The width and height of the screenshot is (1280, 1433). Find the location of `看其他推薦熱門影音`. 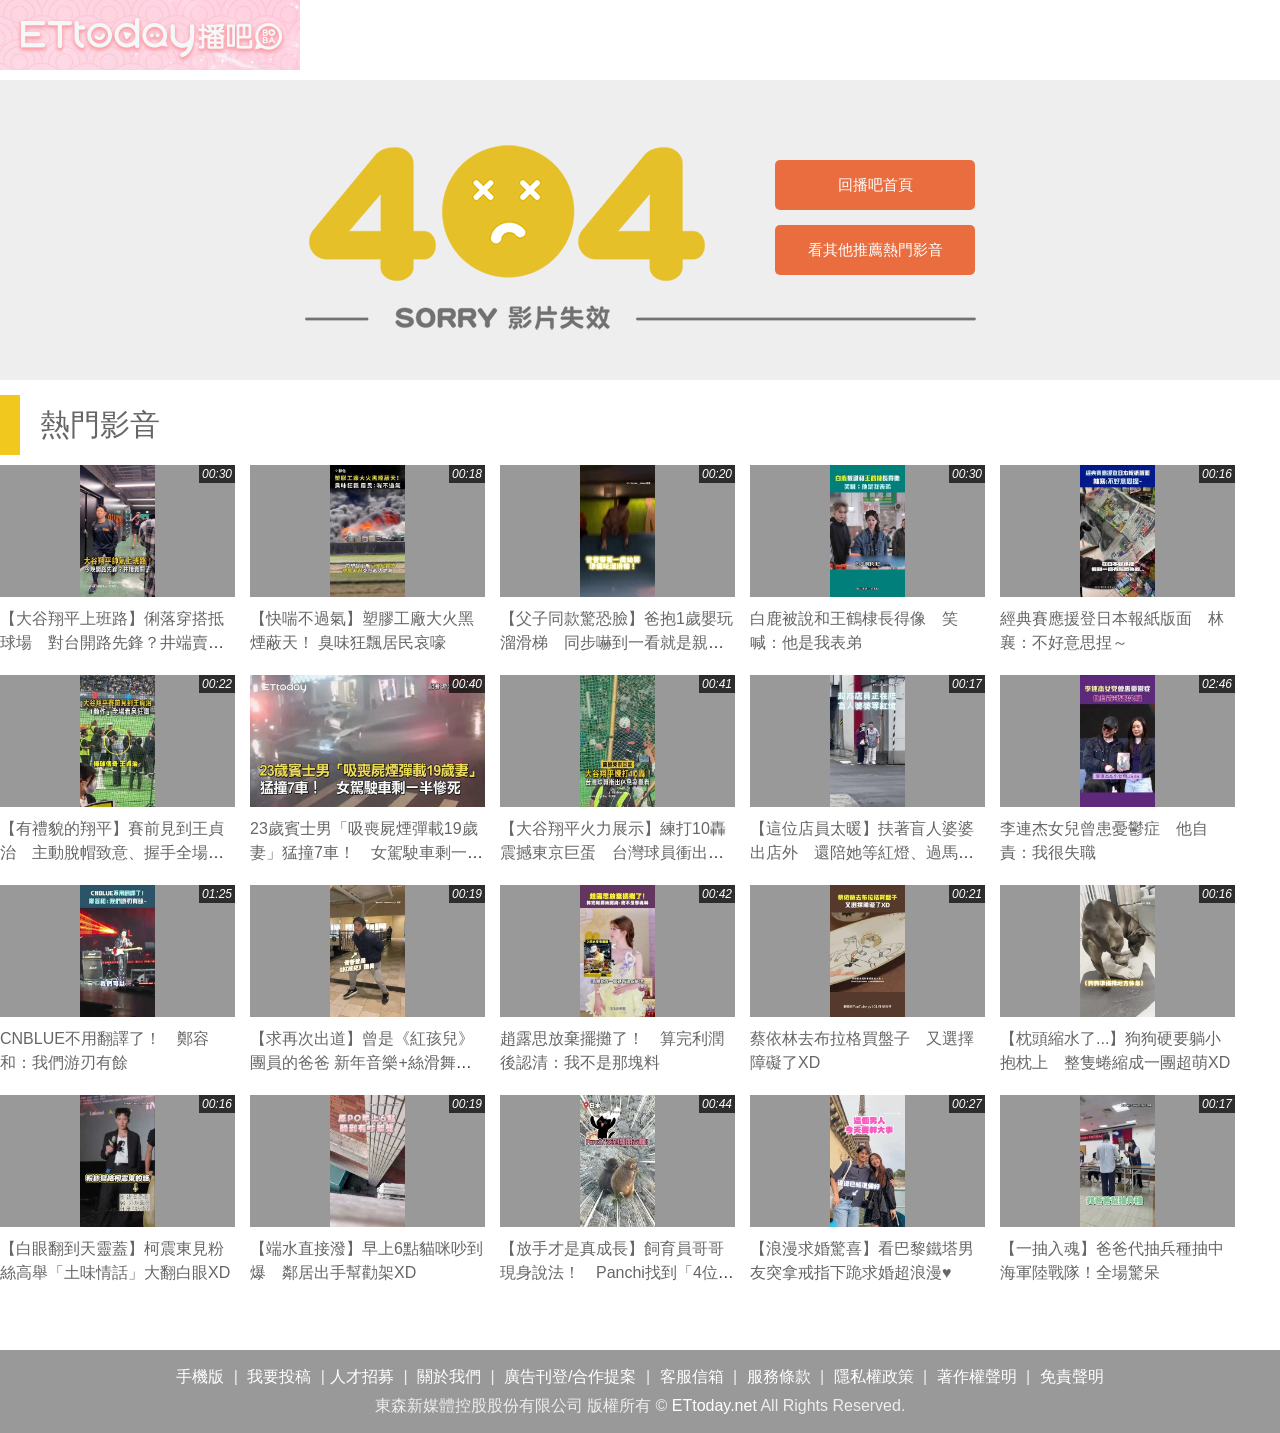

看其他推薦熱門影音 is located at coordinates (875, 249).